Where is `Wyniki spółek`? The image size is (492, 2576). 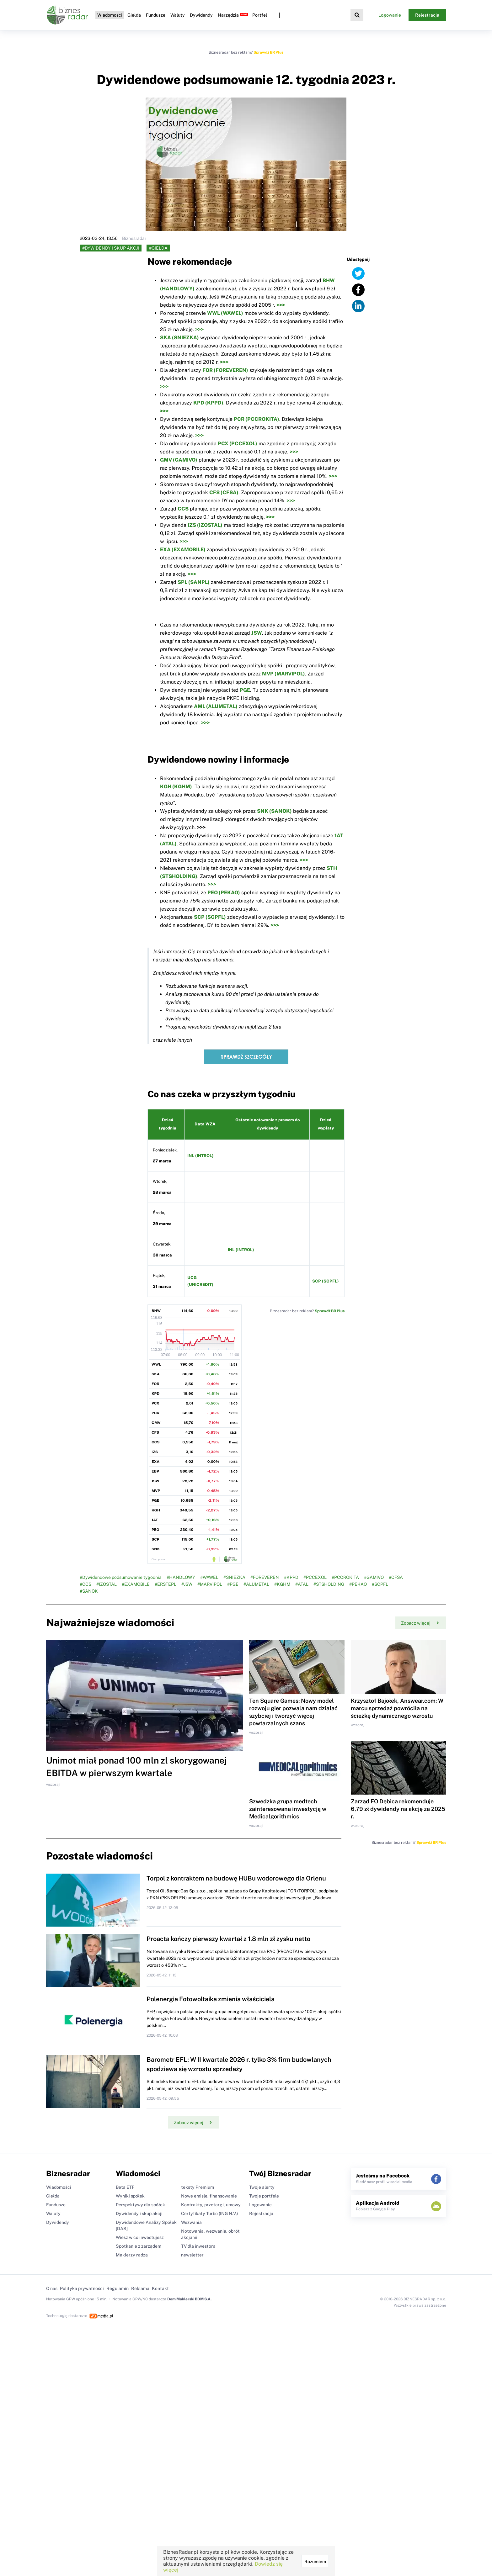 Wyniki spółek is located at coordinates (130, 2195).